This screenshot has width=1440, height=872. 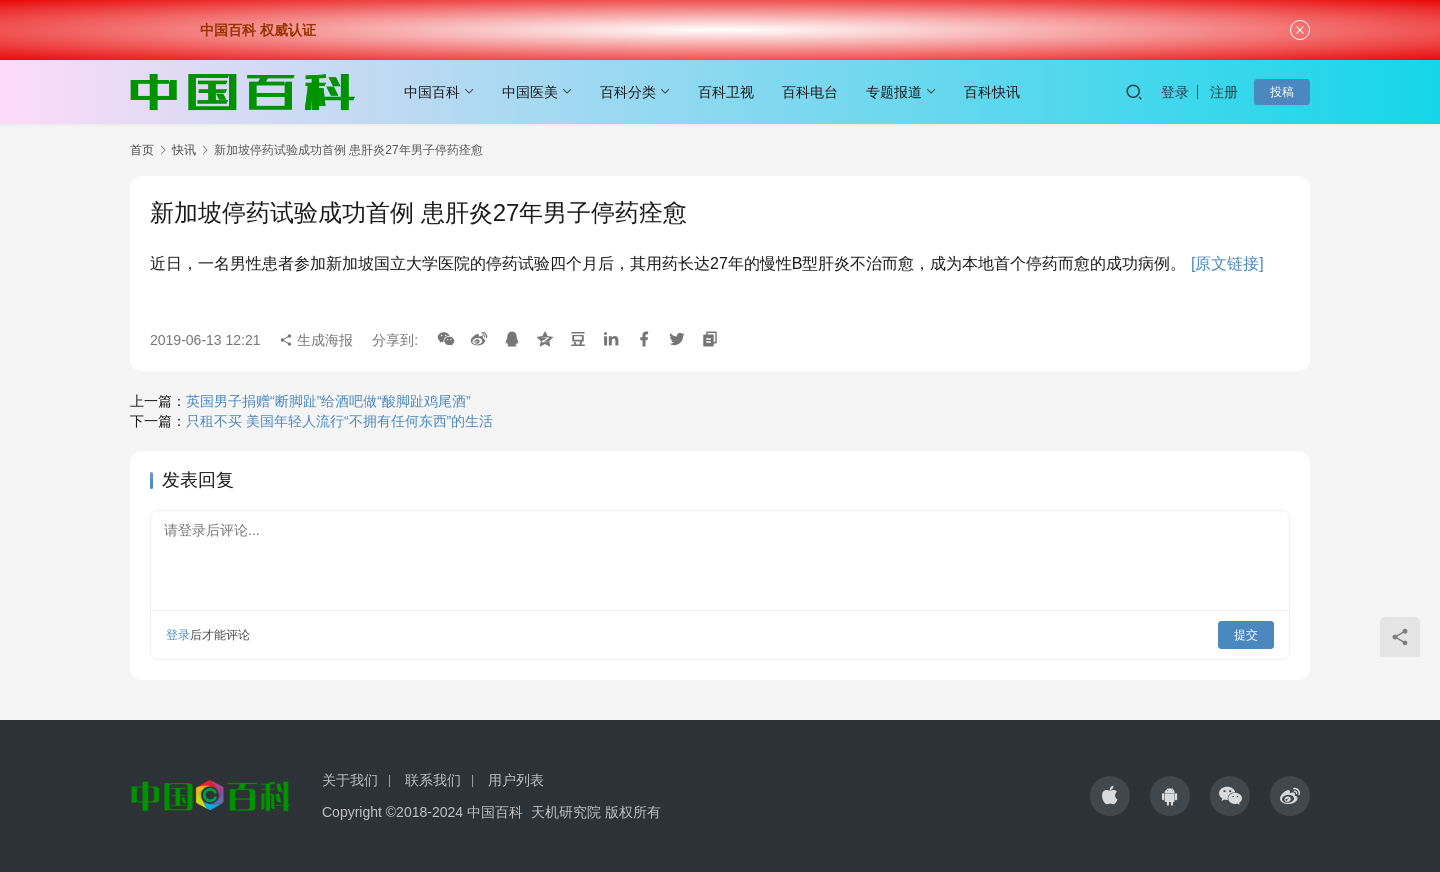 I want to click on 联系我们, so click(x=433, y=780).